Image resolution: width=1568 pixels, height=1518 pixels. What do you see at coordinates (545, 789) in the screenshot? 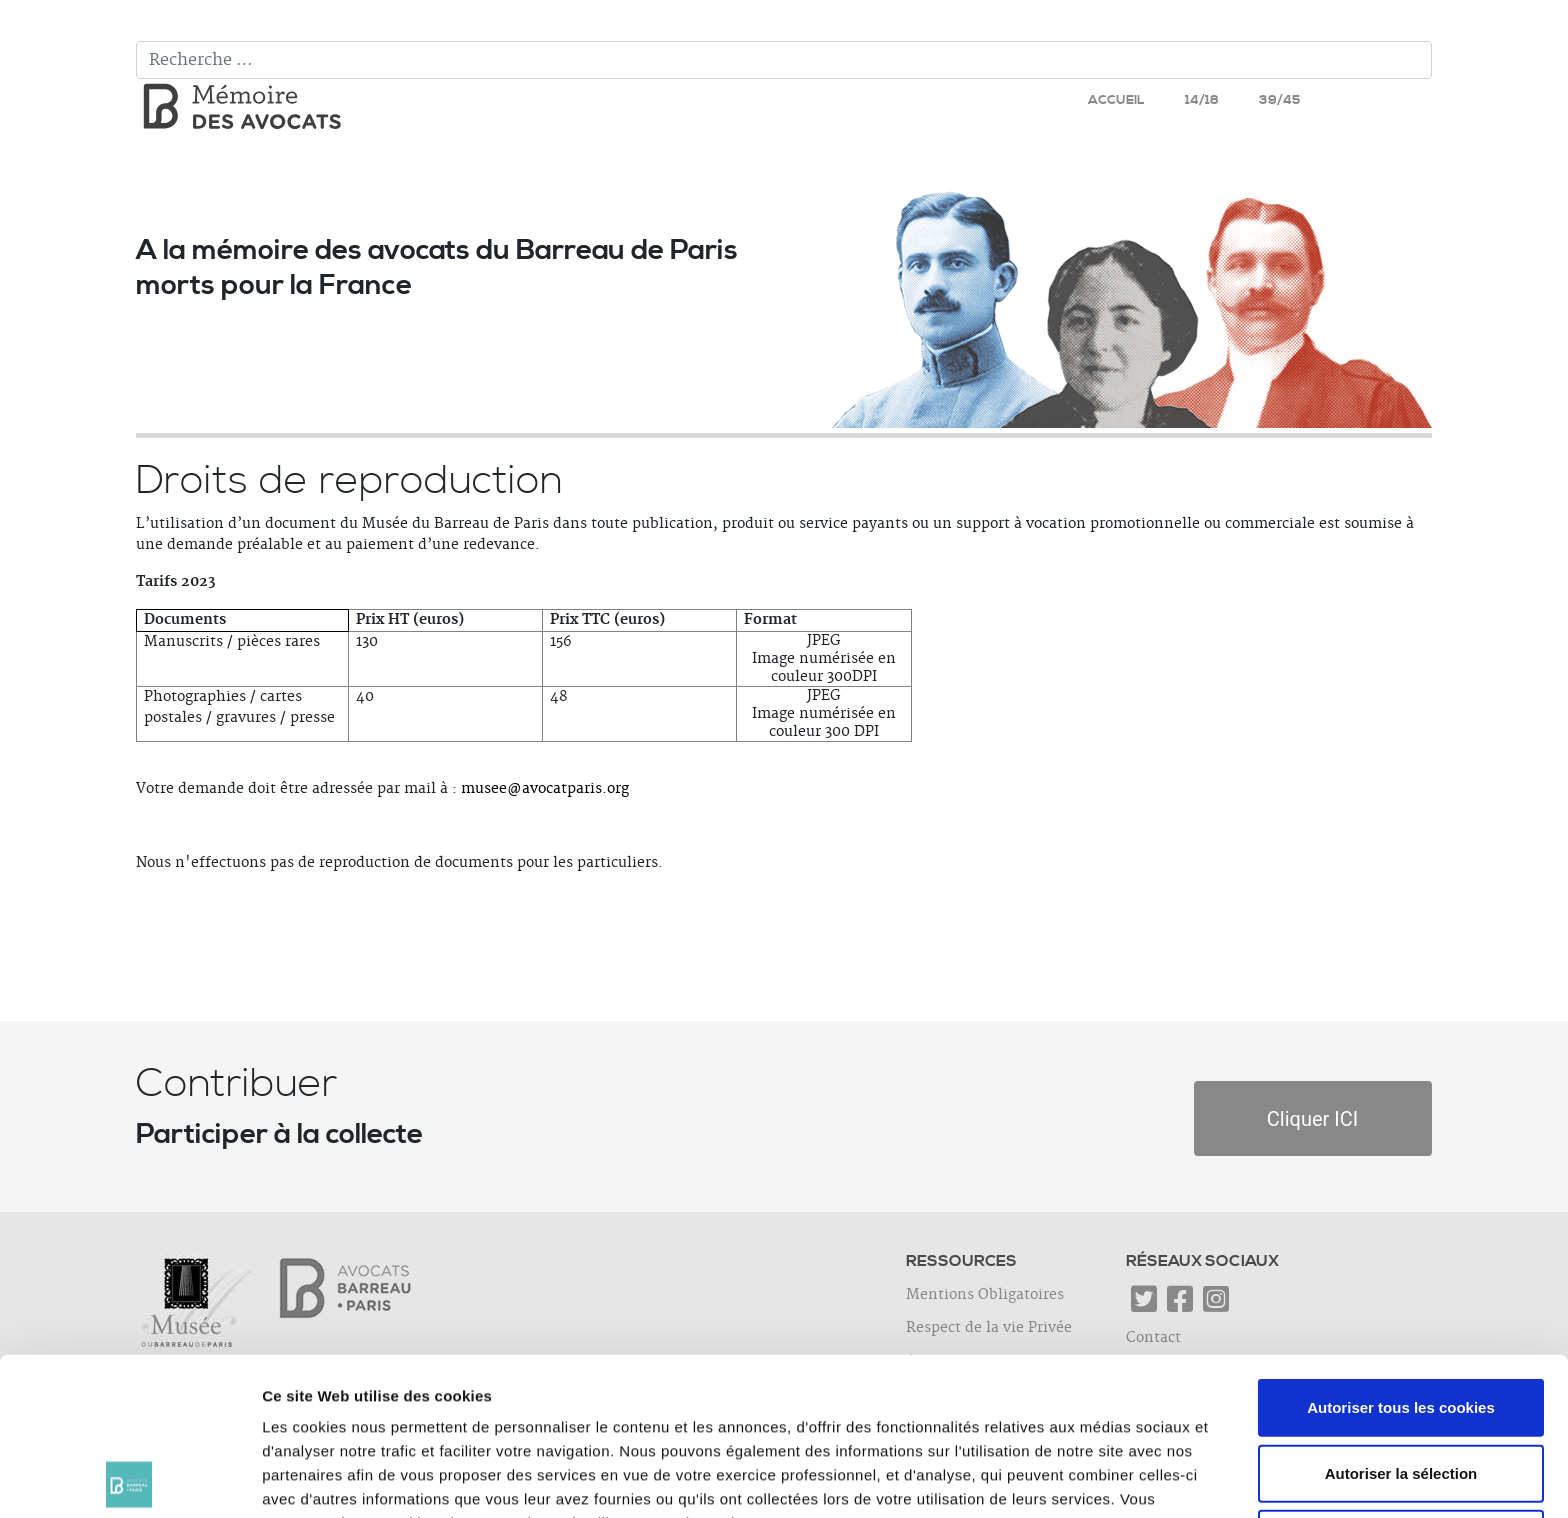
I see `musee@avocatparis.org` at bounding box center [545, 789].